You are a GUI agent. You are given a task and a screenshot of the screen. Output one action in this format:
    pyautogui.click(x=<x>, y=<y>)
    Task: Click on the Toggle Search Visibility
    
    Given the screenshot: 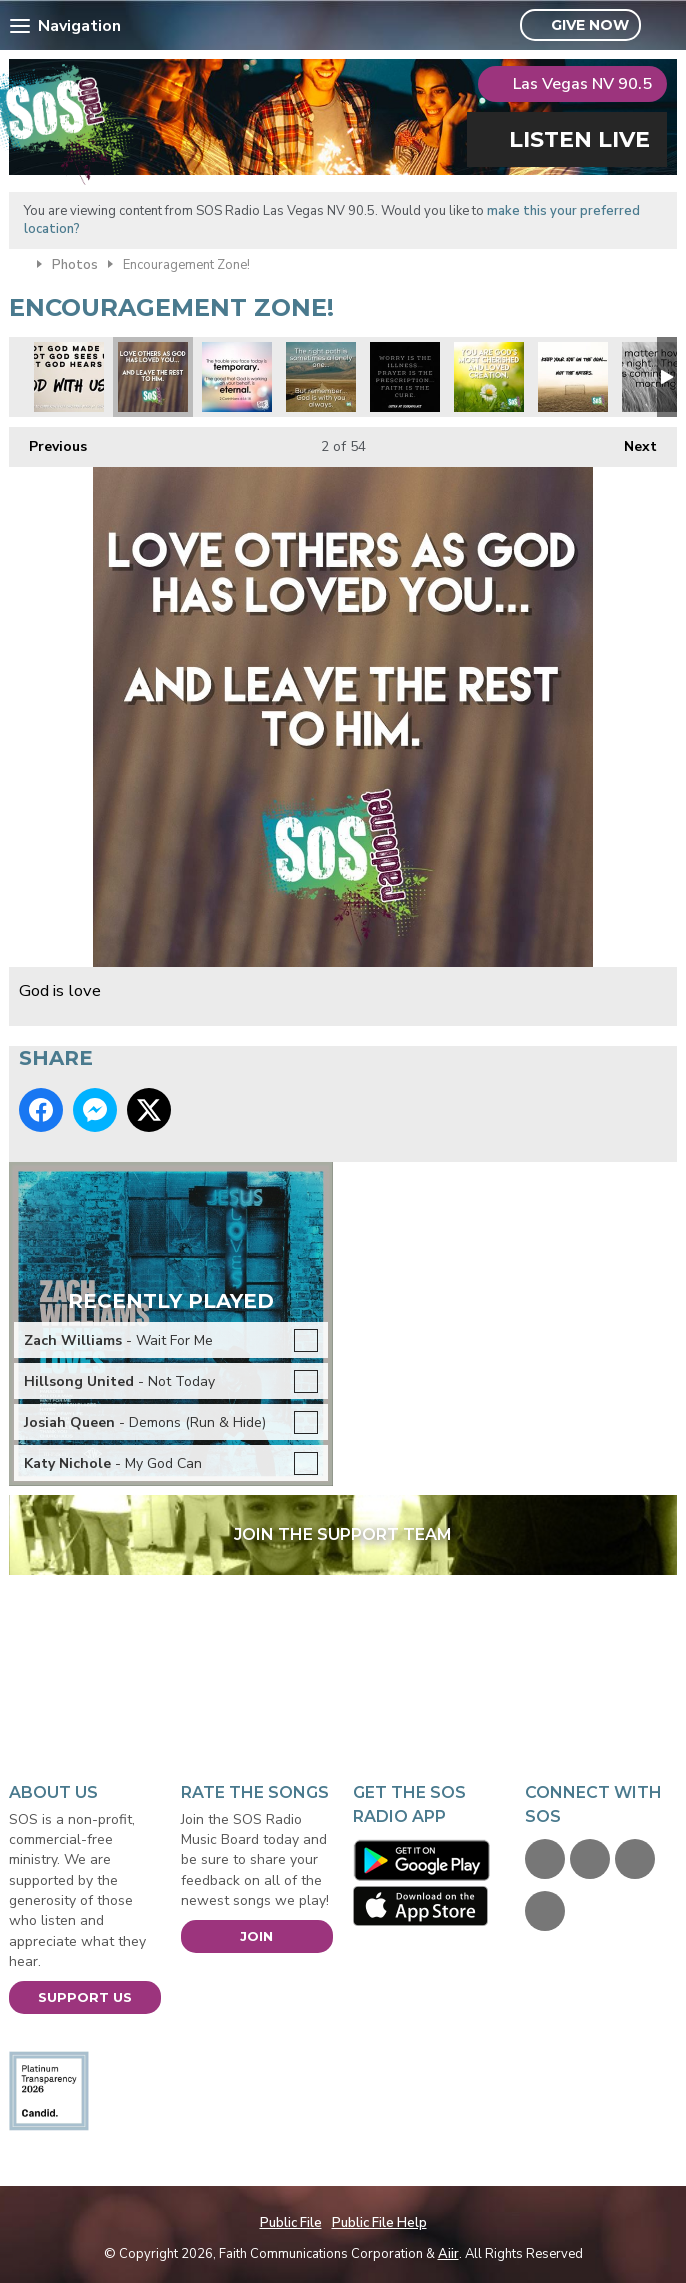 What is the action you would take?
    pyautogui.click(x=664, y=26)
    